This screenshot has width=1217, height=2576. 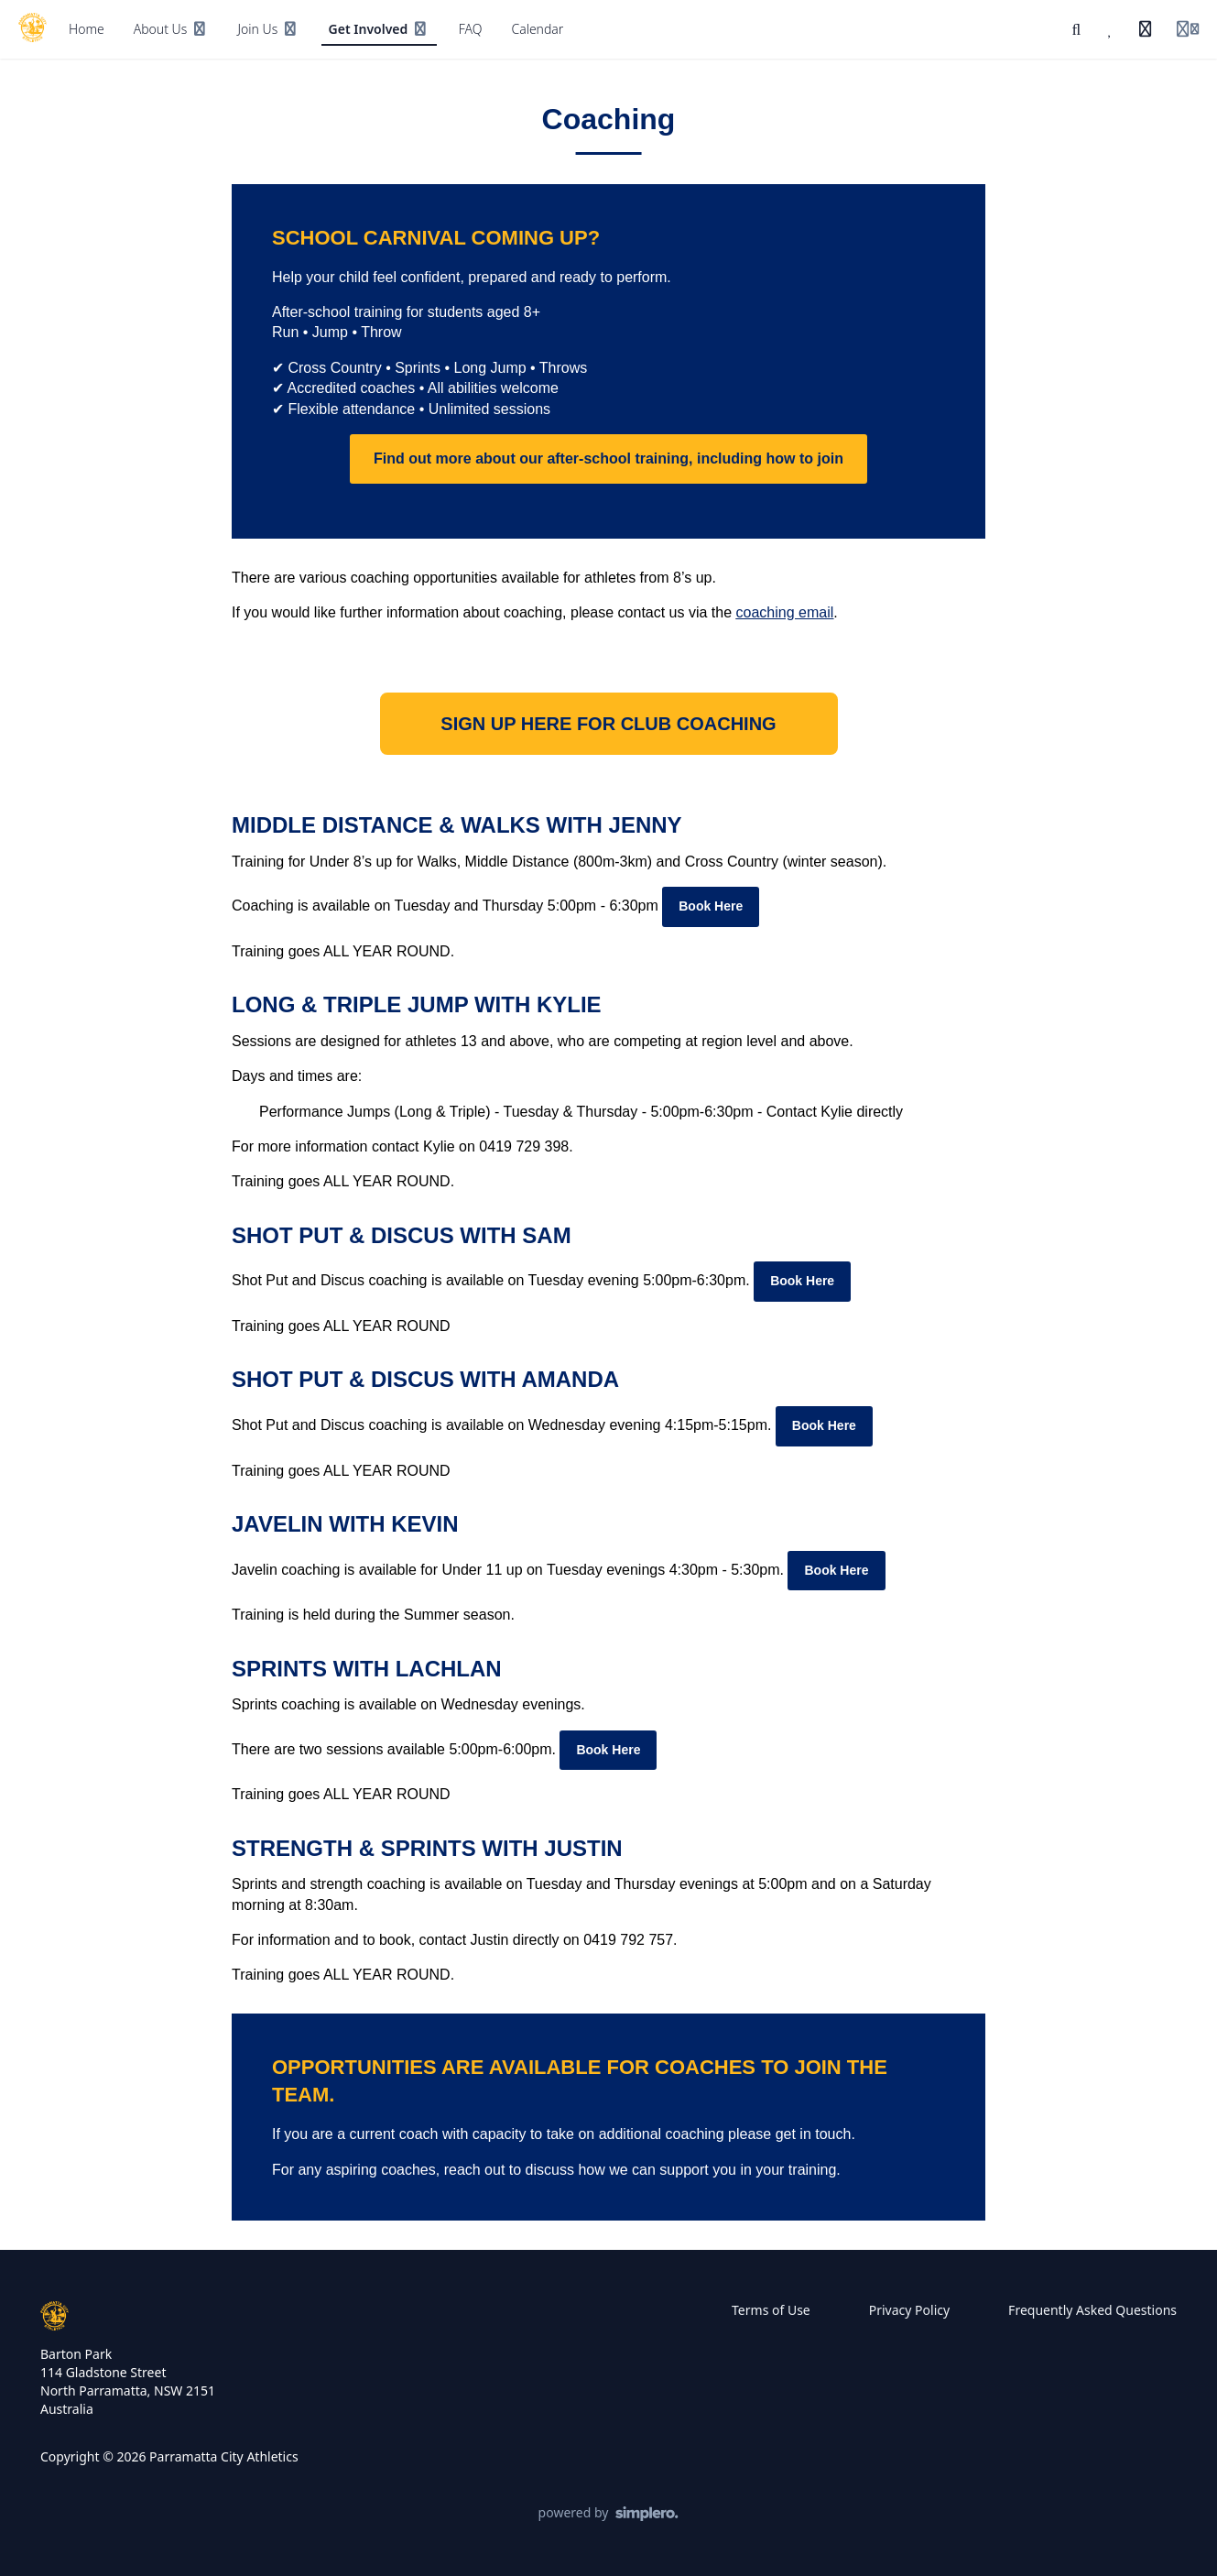 I want to click on Privacy Policy, so click(x=909, y=2310).